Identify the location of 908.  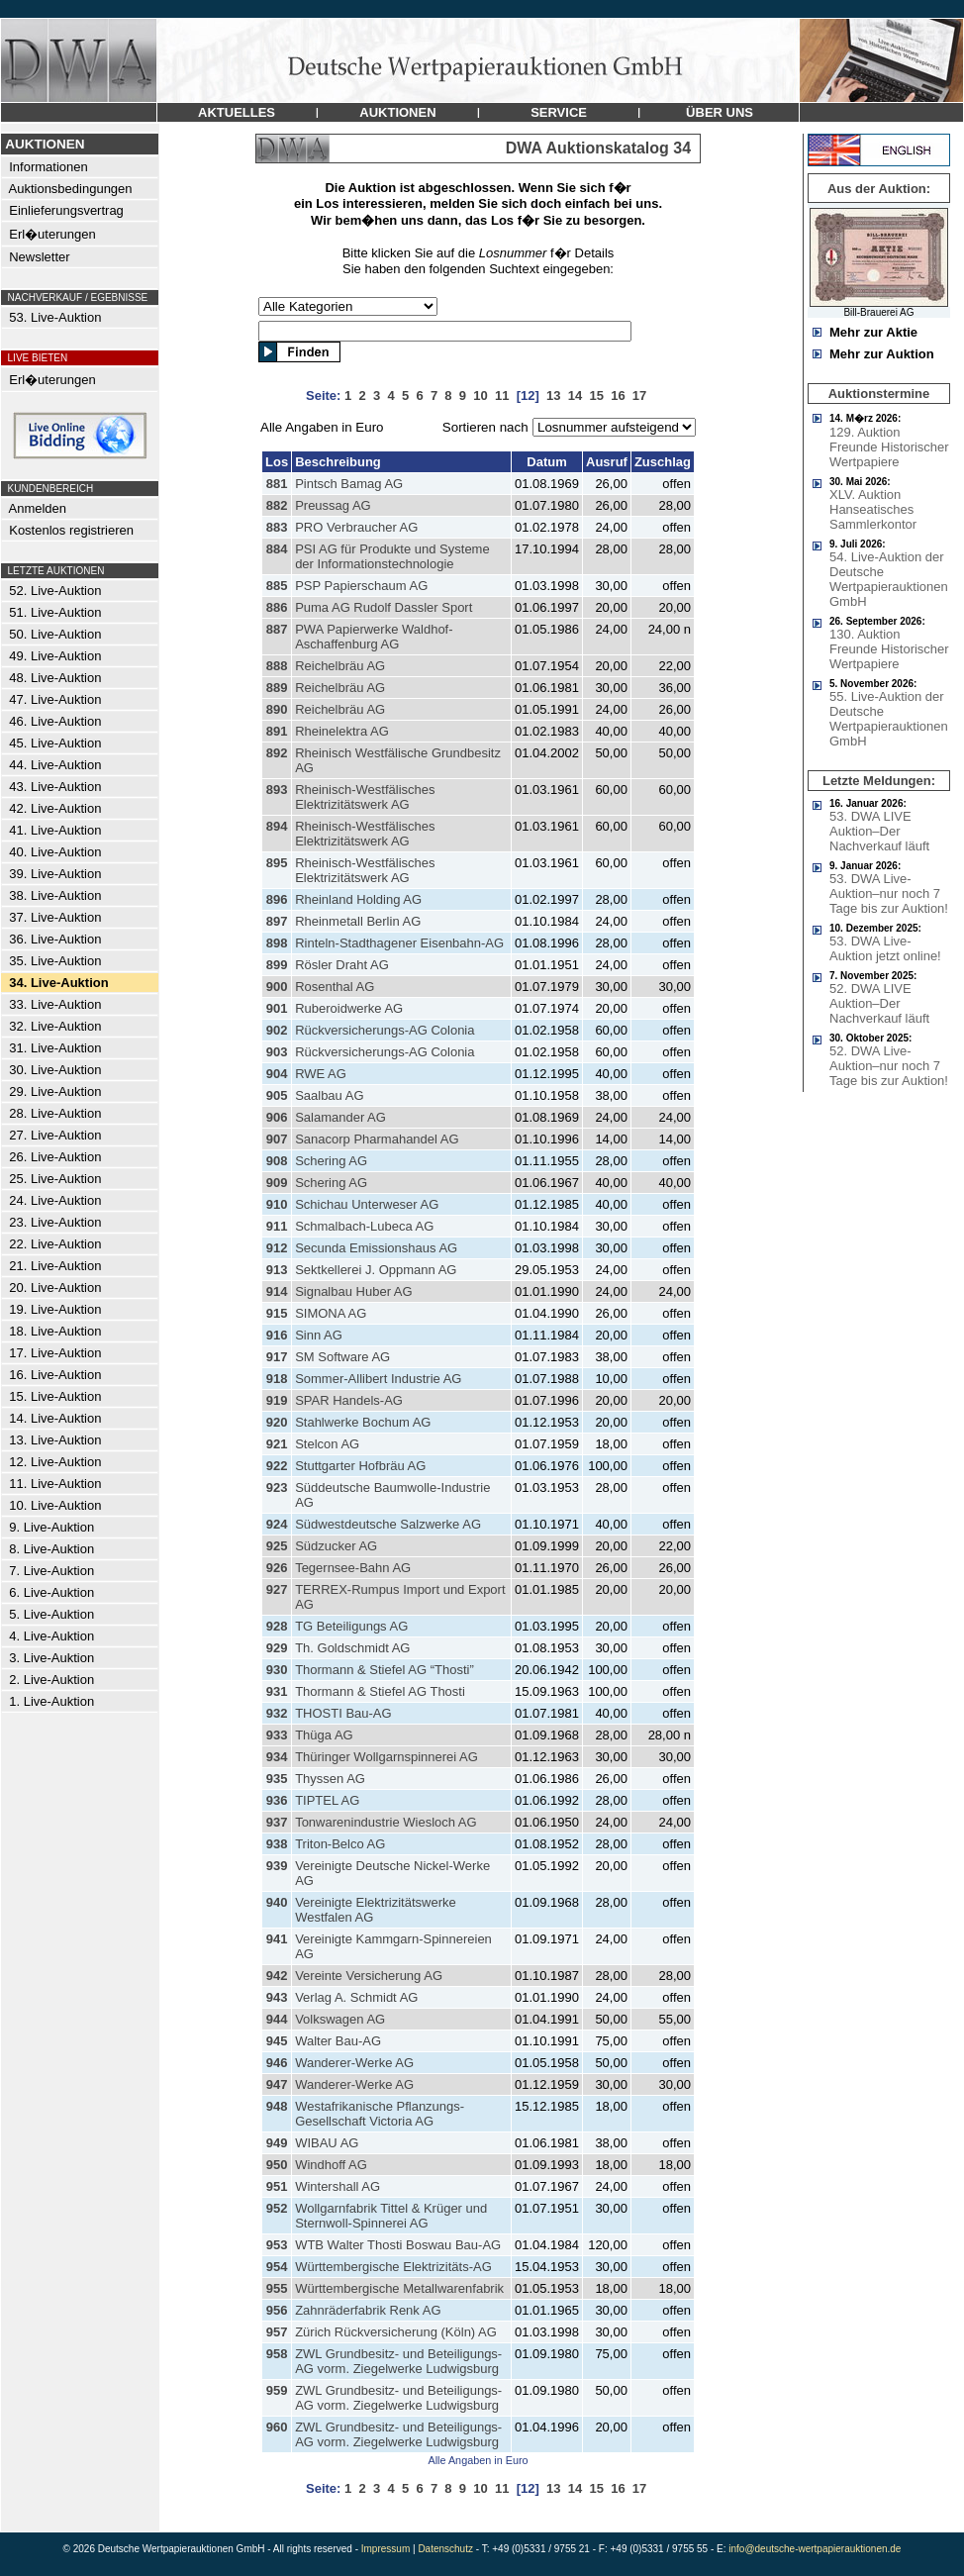
(277, 1160).